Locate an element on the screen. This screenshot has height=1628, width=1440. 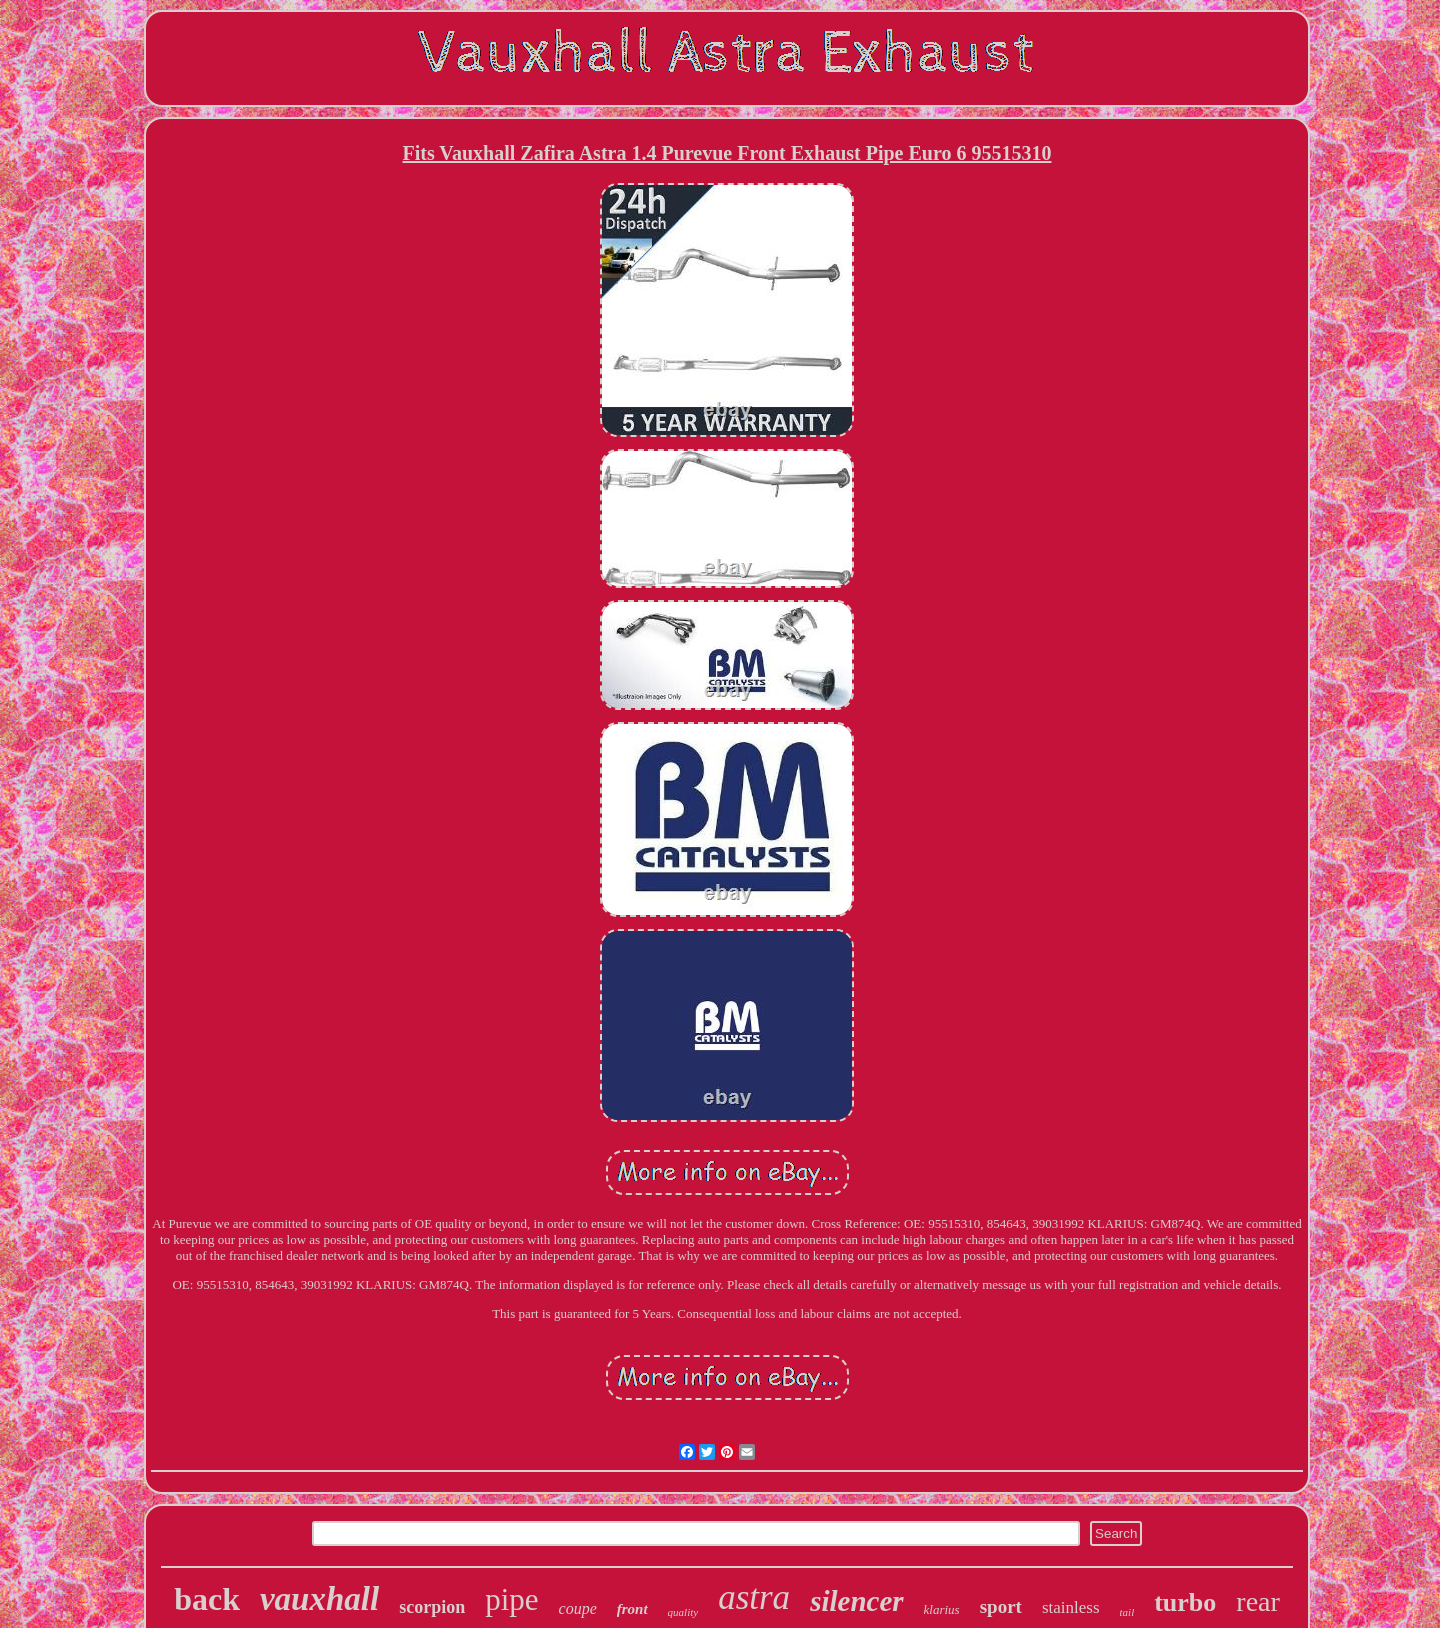
quality is located at coordinates (683, 1612).